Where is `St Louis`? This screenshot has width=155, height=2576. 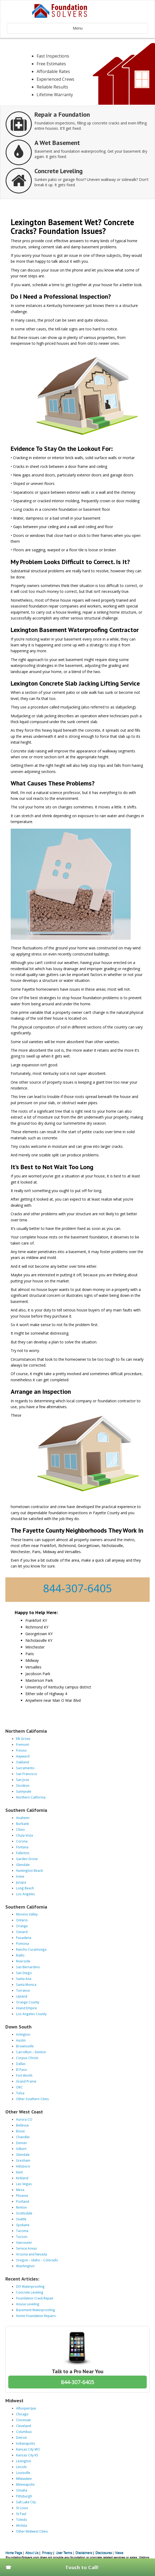 St Louis is located at coordinates (22, 2508).